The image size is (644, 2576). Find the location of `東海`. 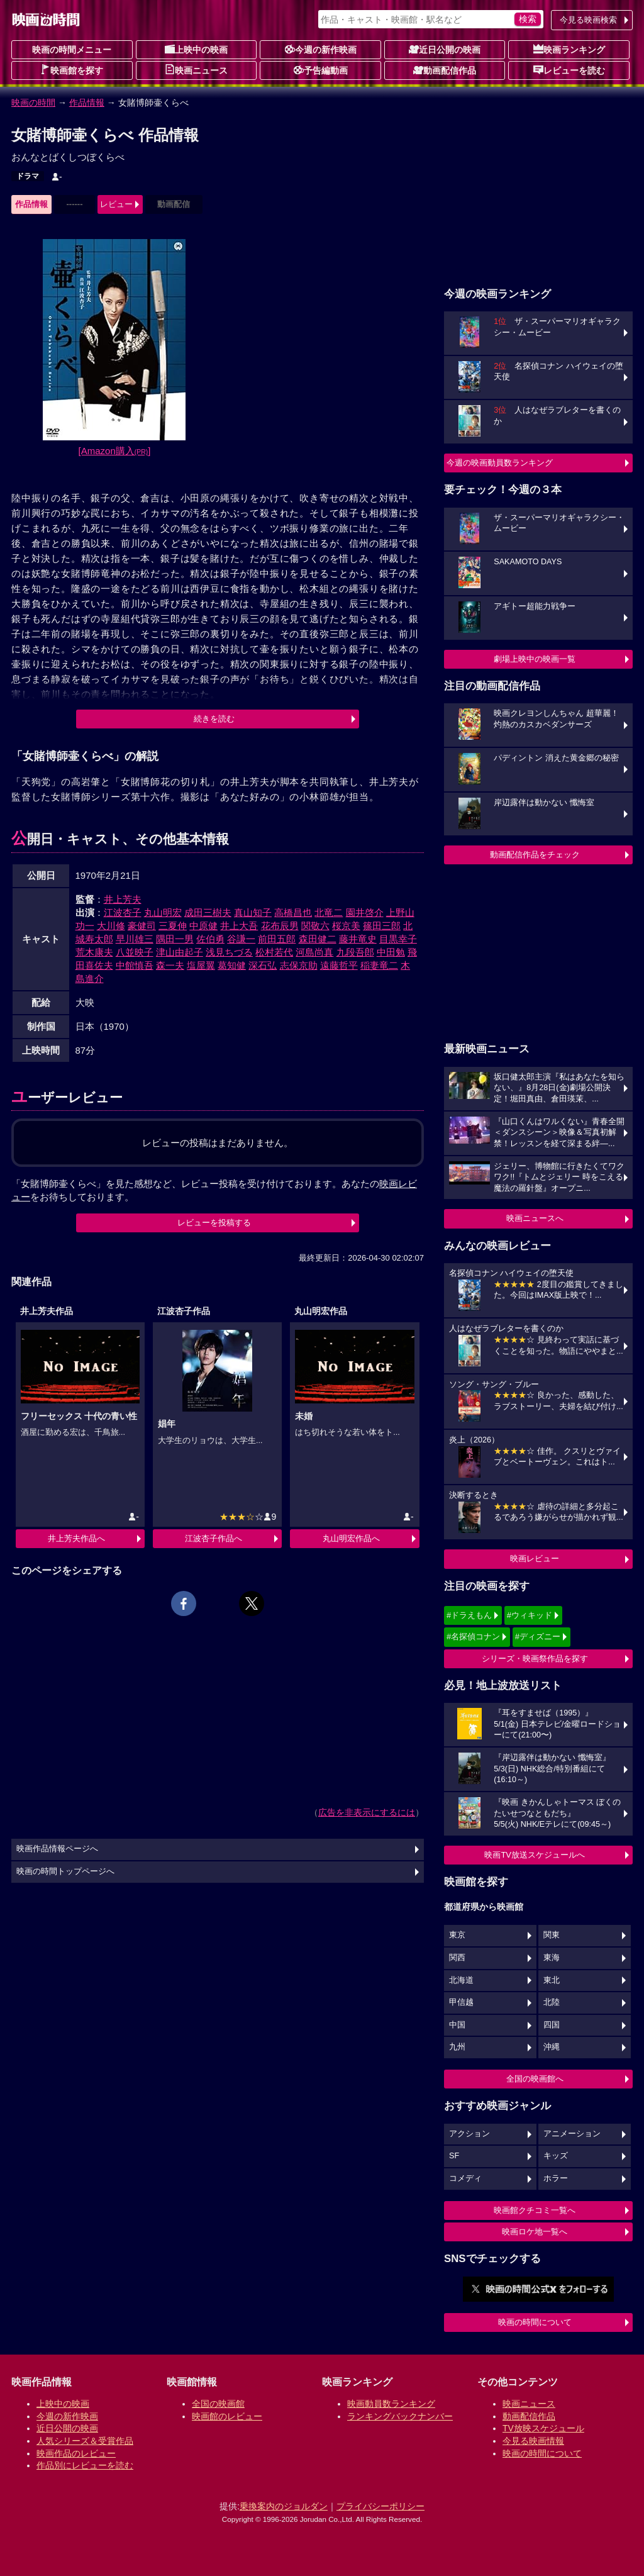

東海 is located at coordinates (551, 1957).